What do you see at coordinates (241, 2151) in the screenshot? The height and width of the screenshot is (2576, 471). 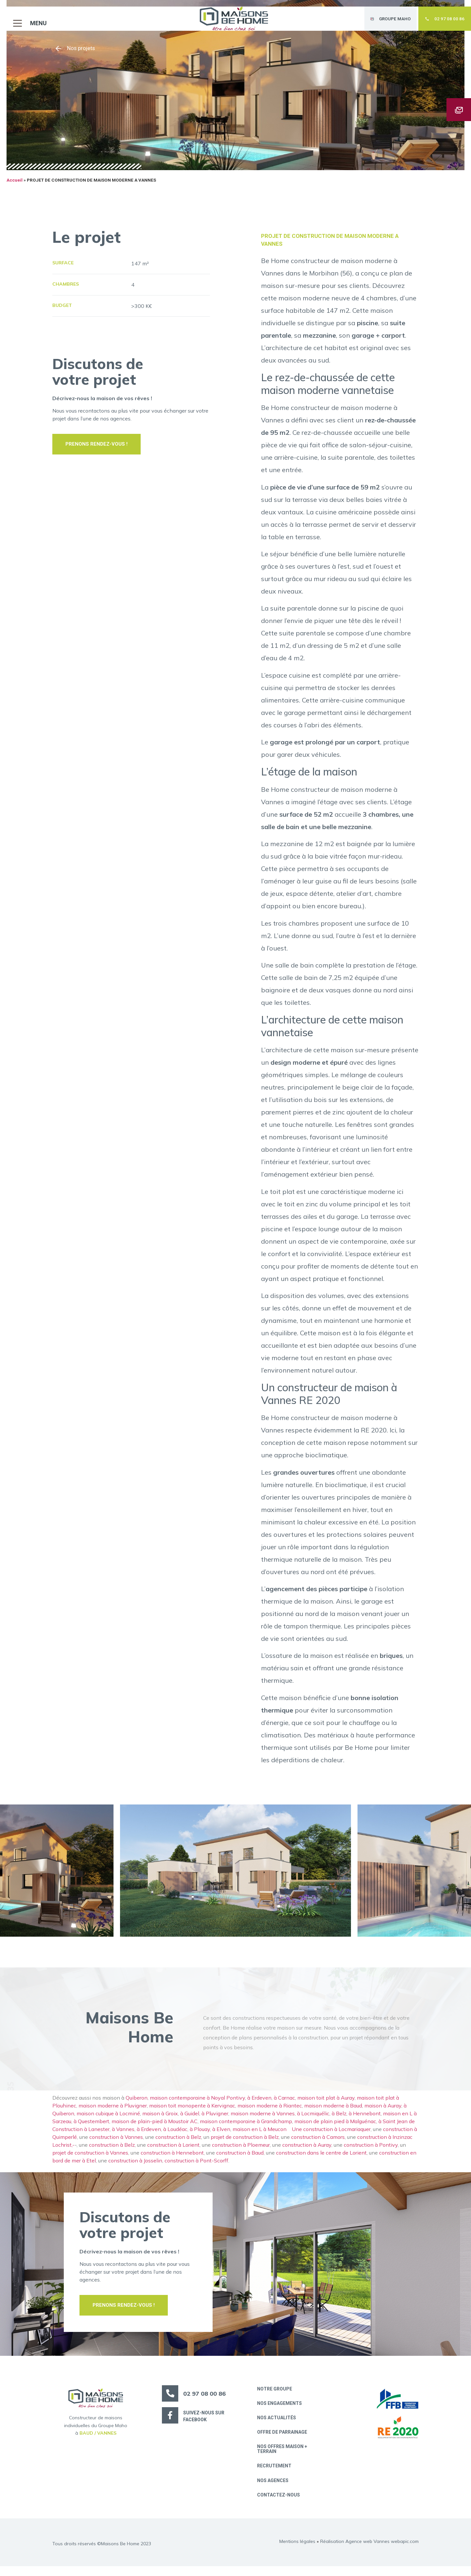 I see `construction à Ploemeur` at bounding box center [241, 2151].